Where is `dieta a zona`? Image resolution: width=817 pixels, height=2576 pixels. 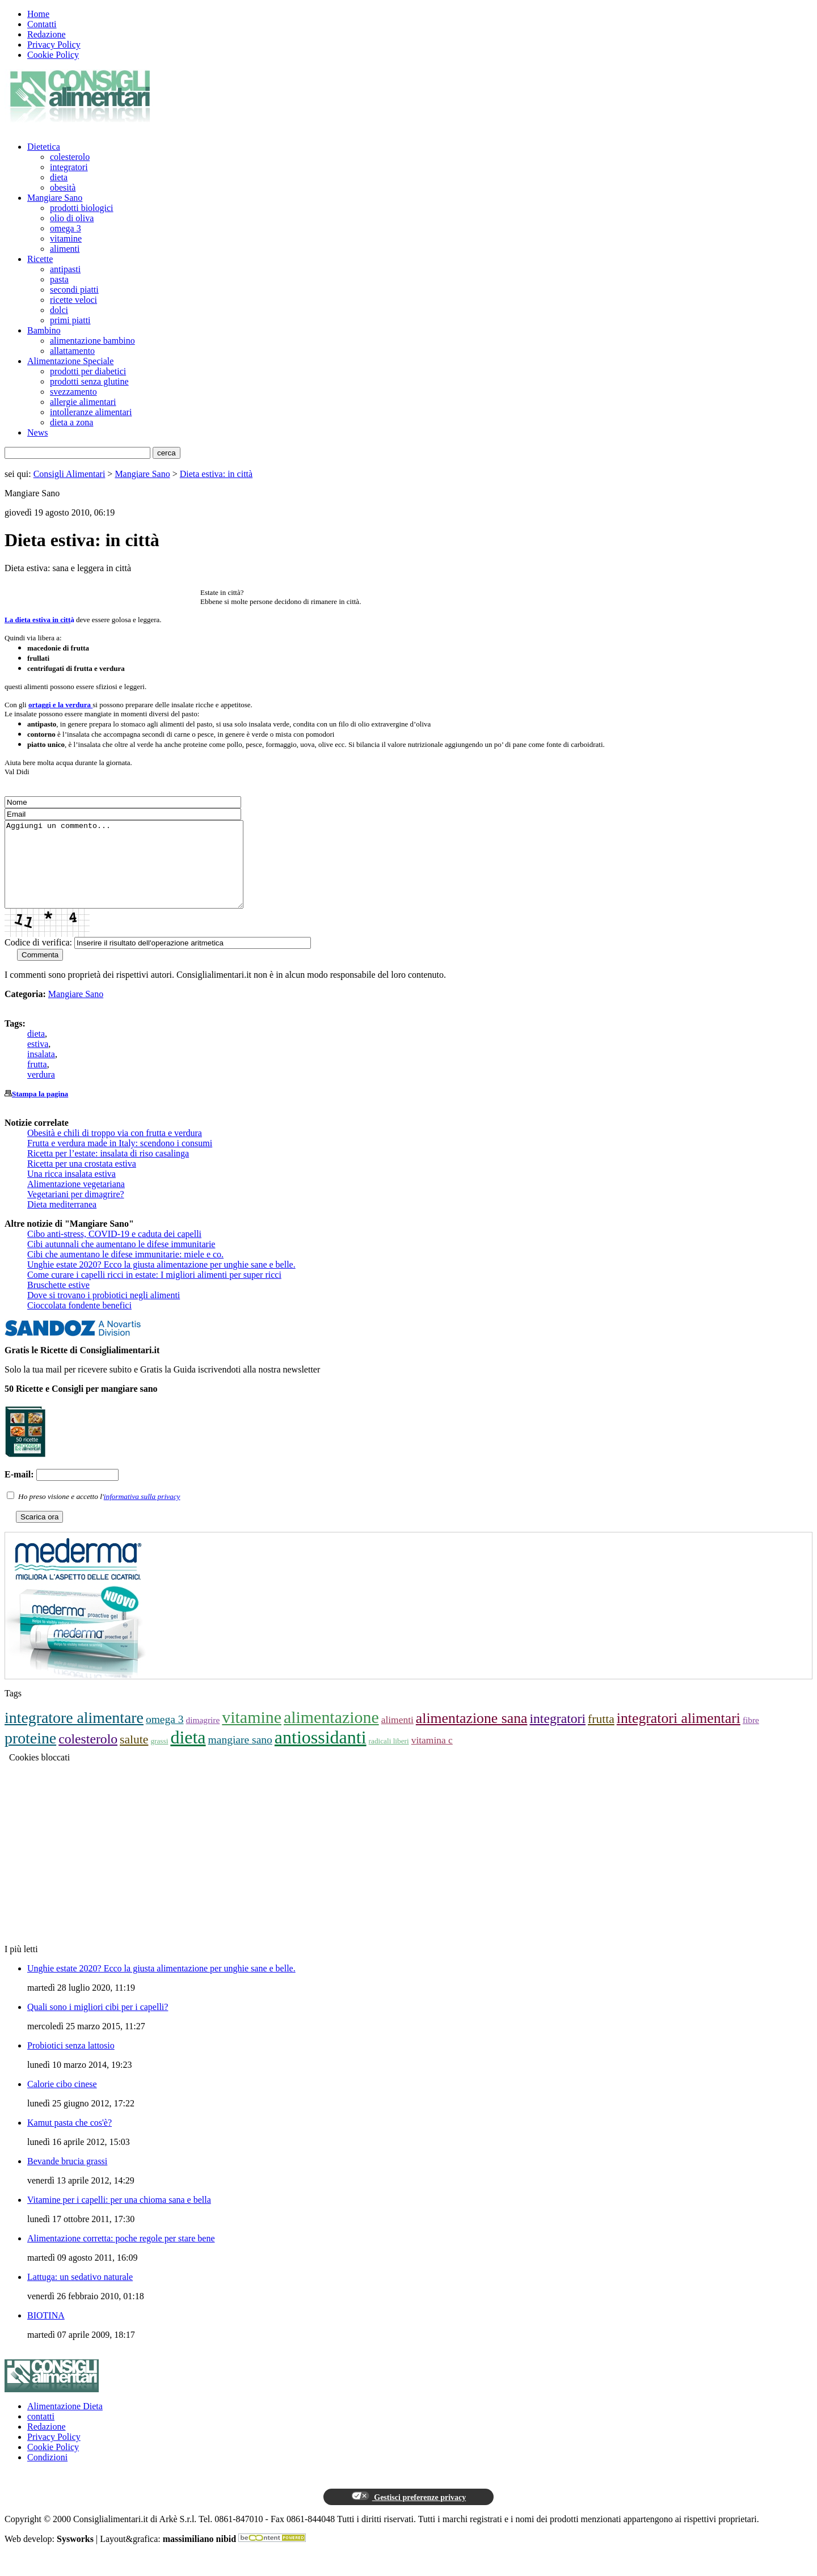
dieta a zona is located at coordinates (71, 422).